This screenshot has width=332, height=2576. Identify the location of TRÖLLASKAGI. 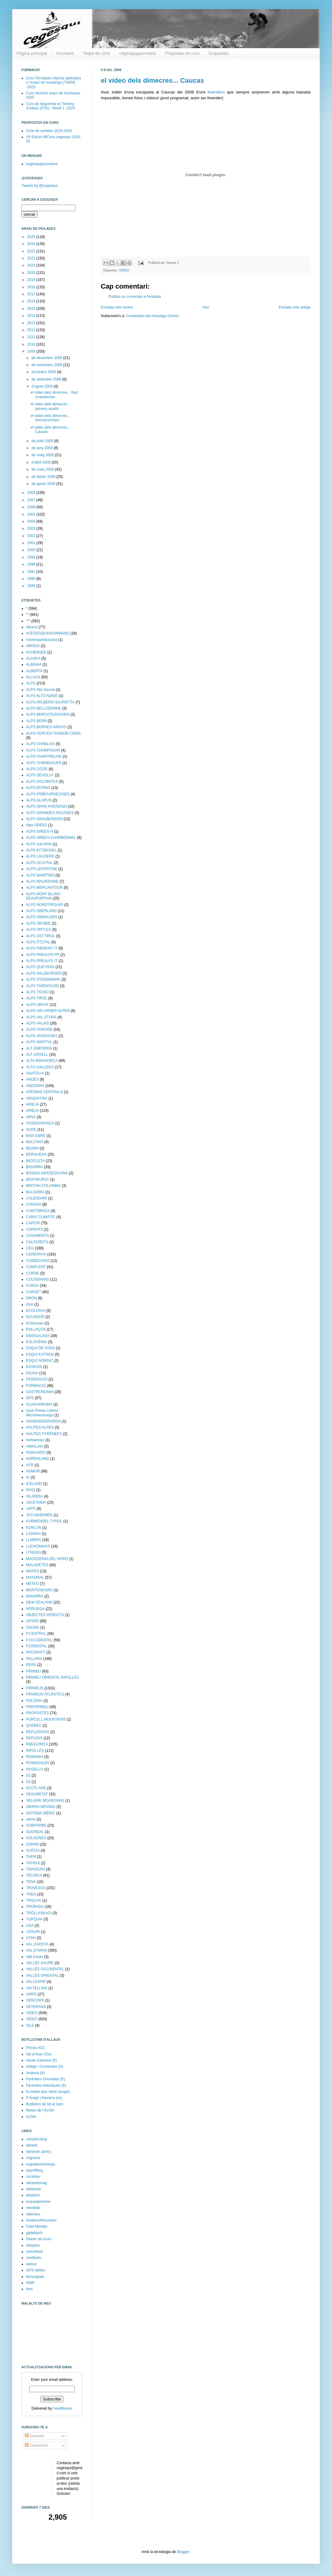
(38, 1913).